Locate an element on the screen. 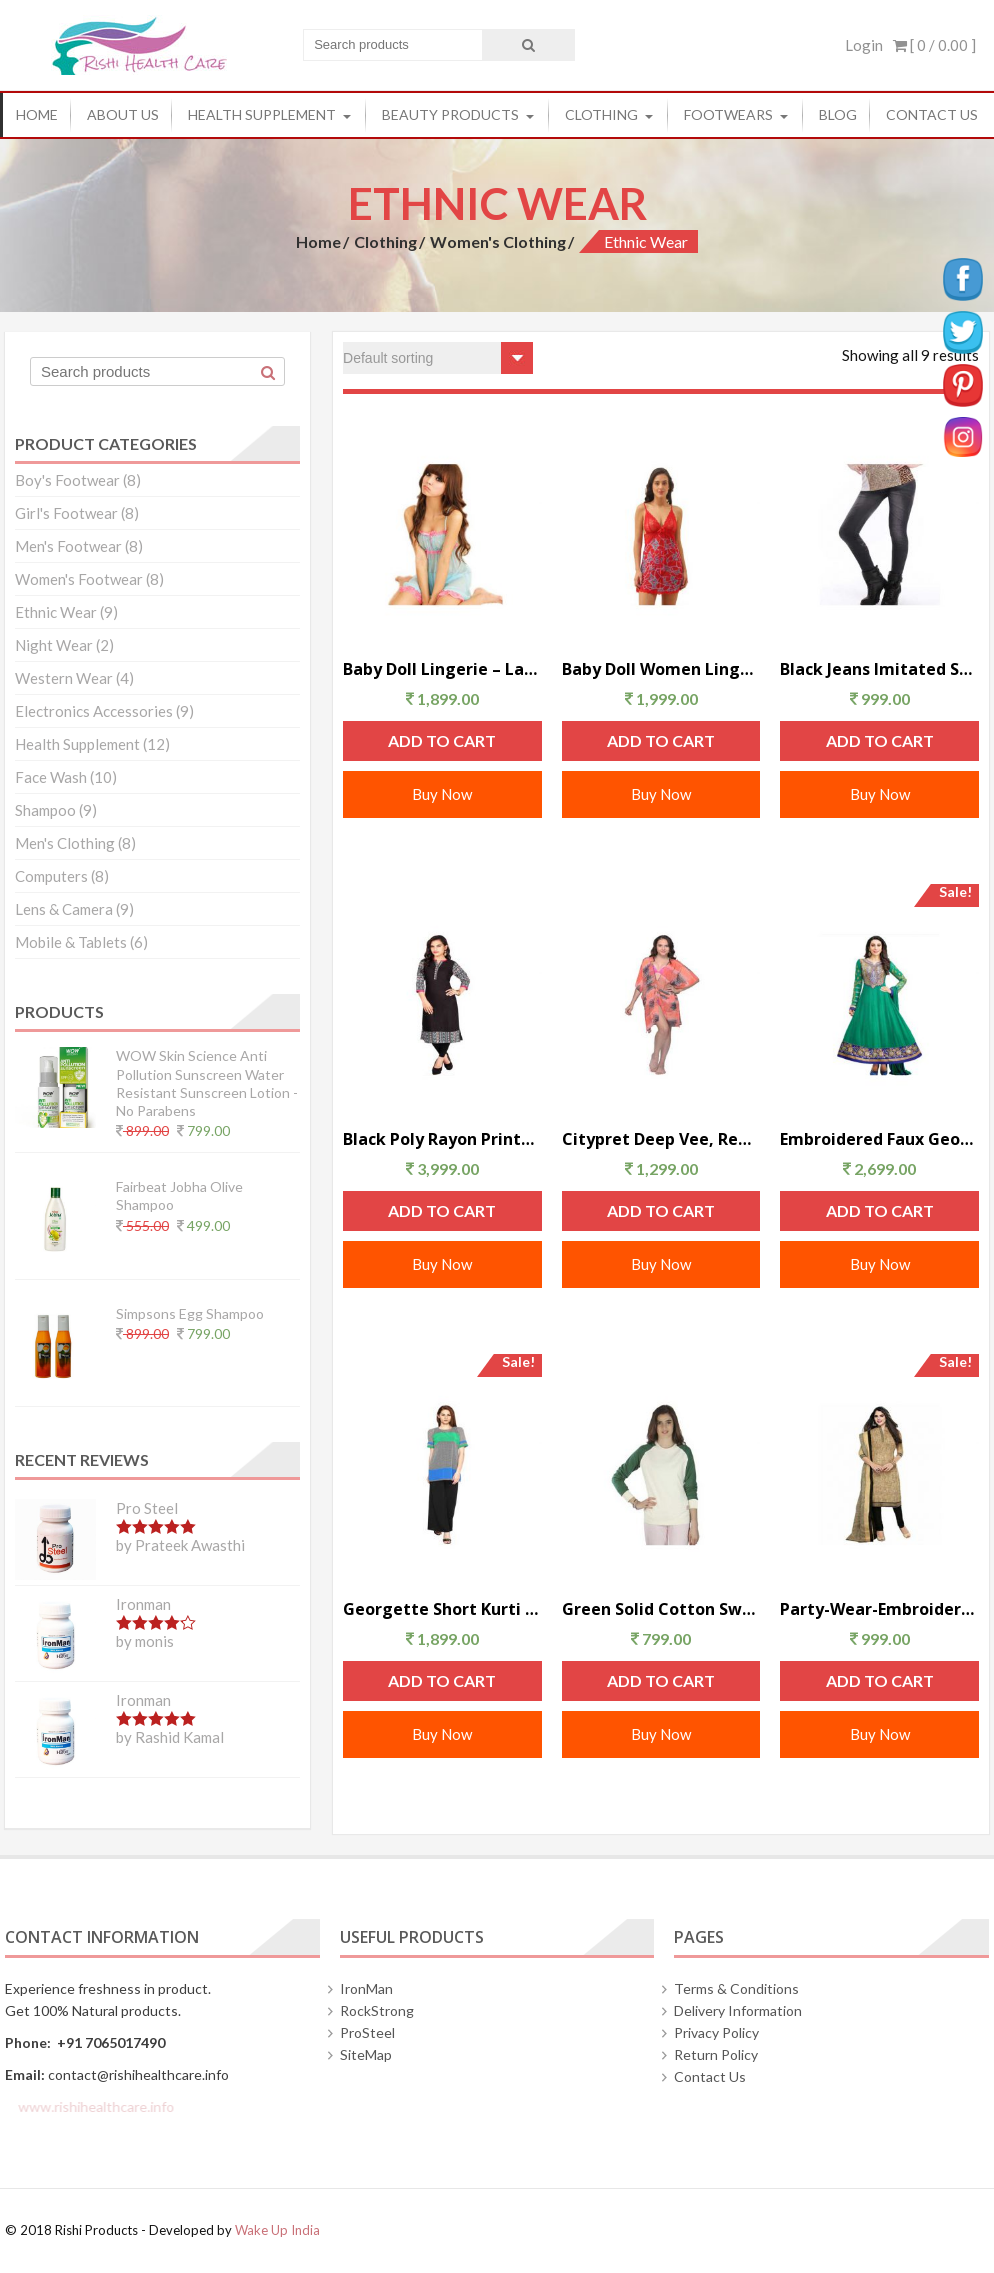 The height and width of the screenshot is (2273, 994). Add to cart [Add “Citypret Deep Vee, Ready For Sea Tunic” to your cart] is located at coordinates (661, 1210).